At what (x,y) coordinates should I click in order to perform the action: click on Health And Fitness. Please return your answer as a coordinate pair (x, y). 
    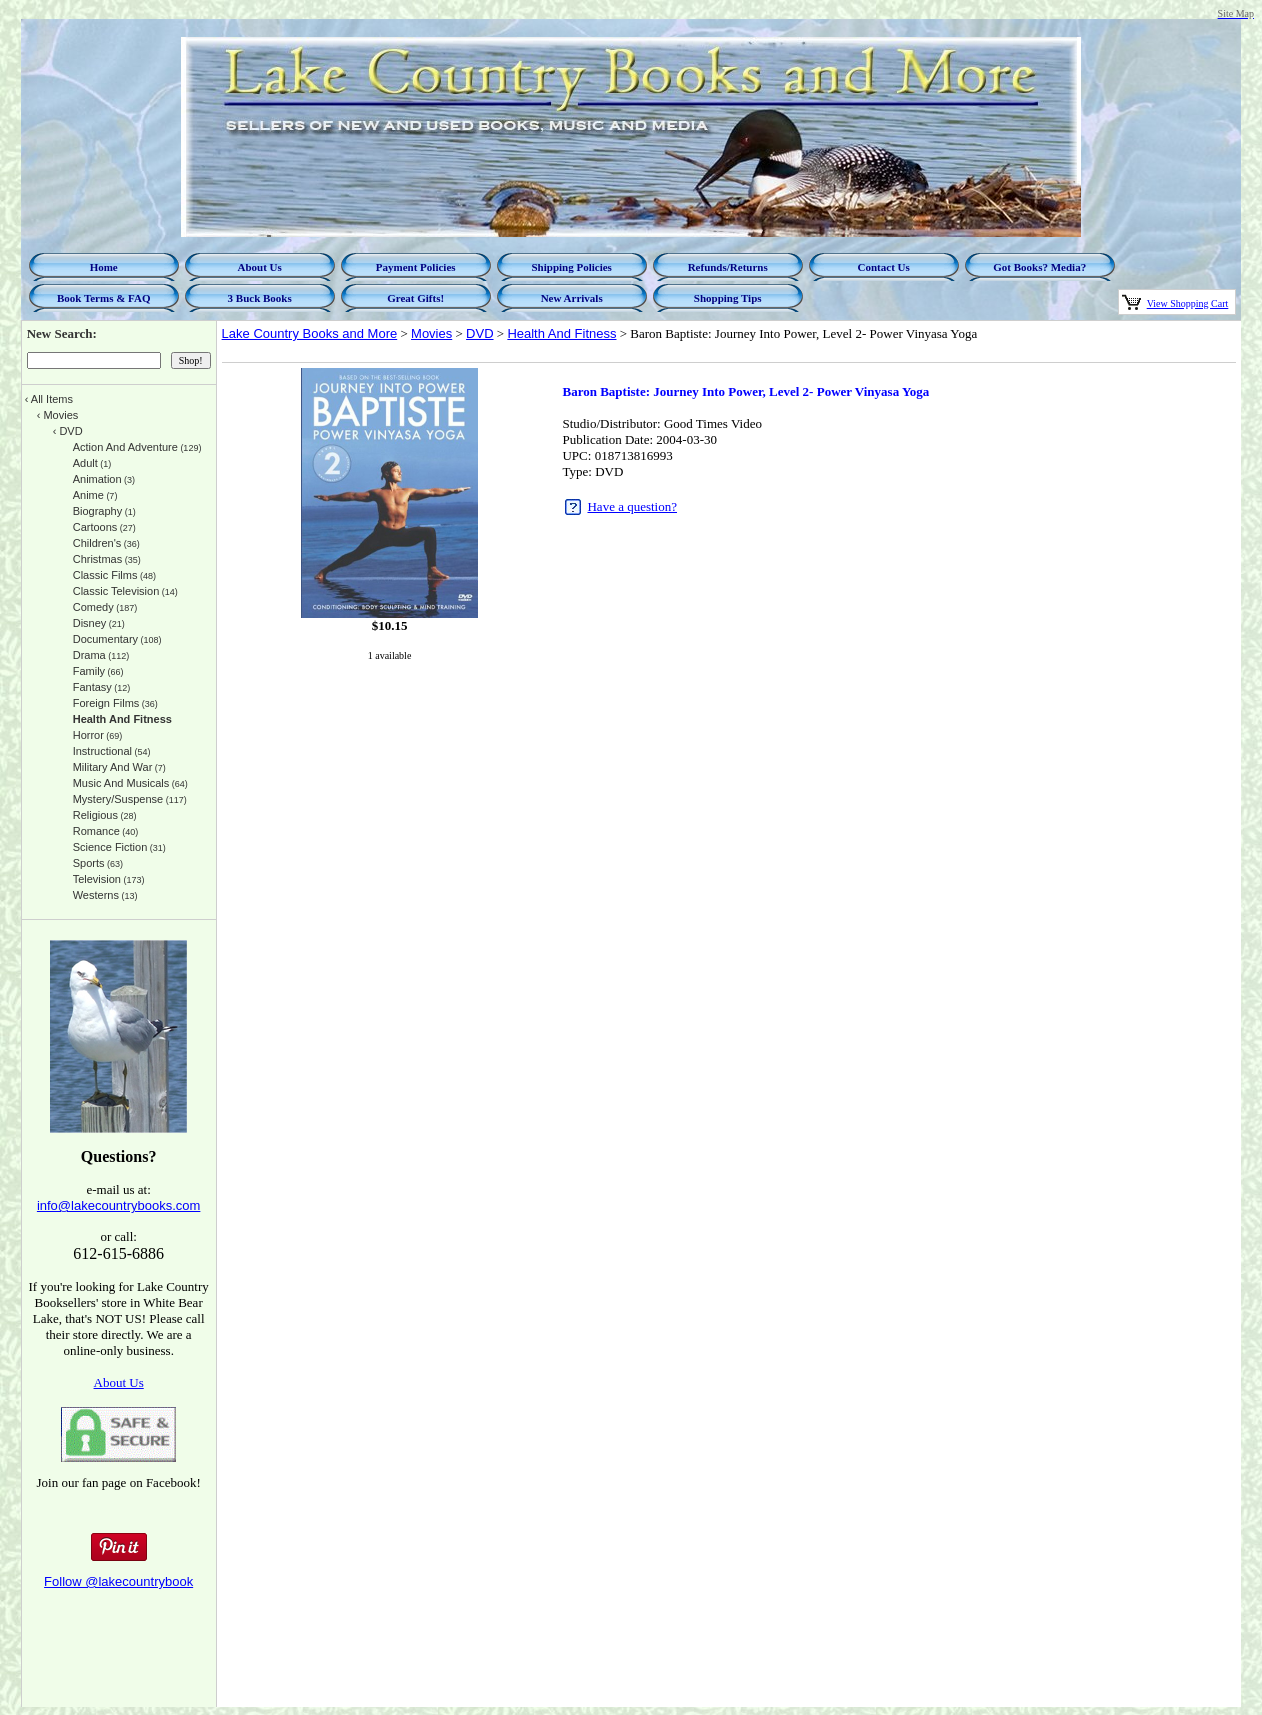
    Looking at the image, I should click on (561, 333).